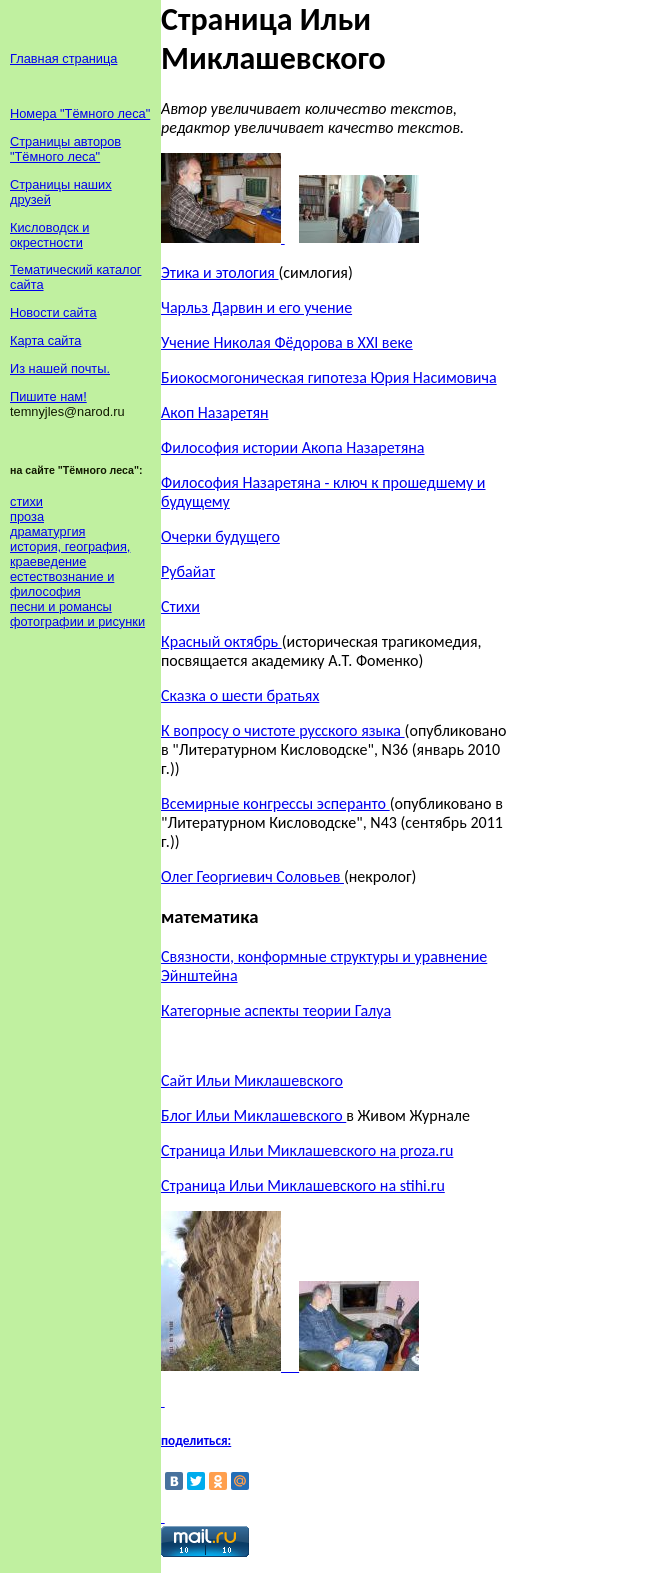 The height and width of the screenshot is (1573, 671). I want to click on фотографии и рисунки, so click(77, 621).